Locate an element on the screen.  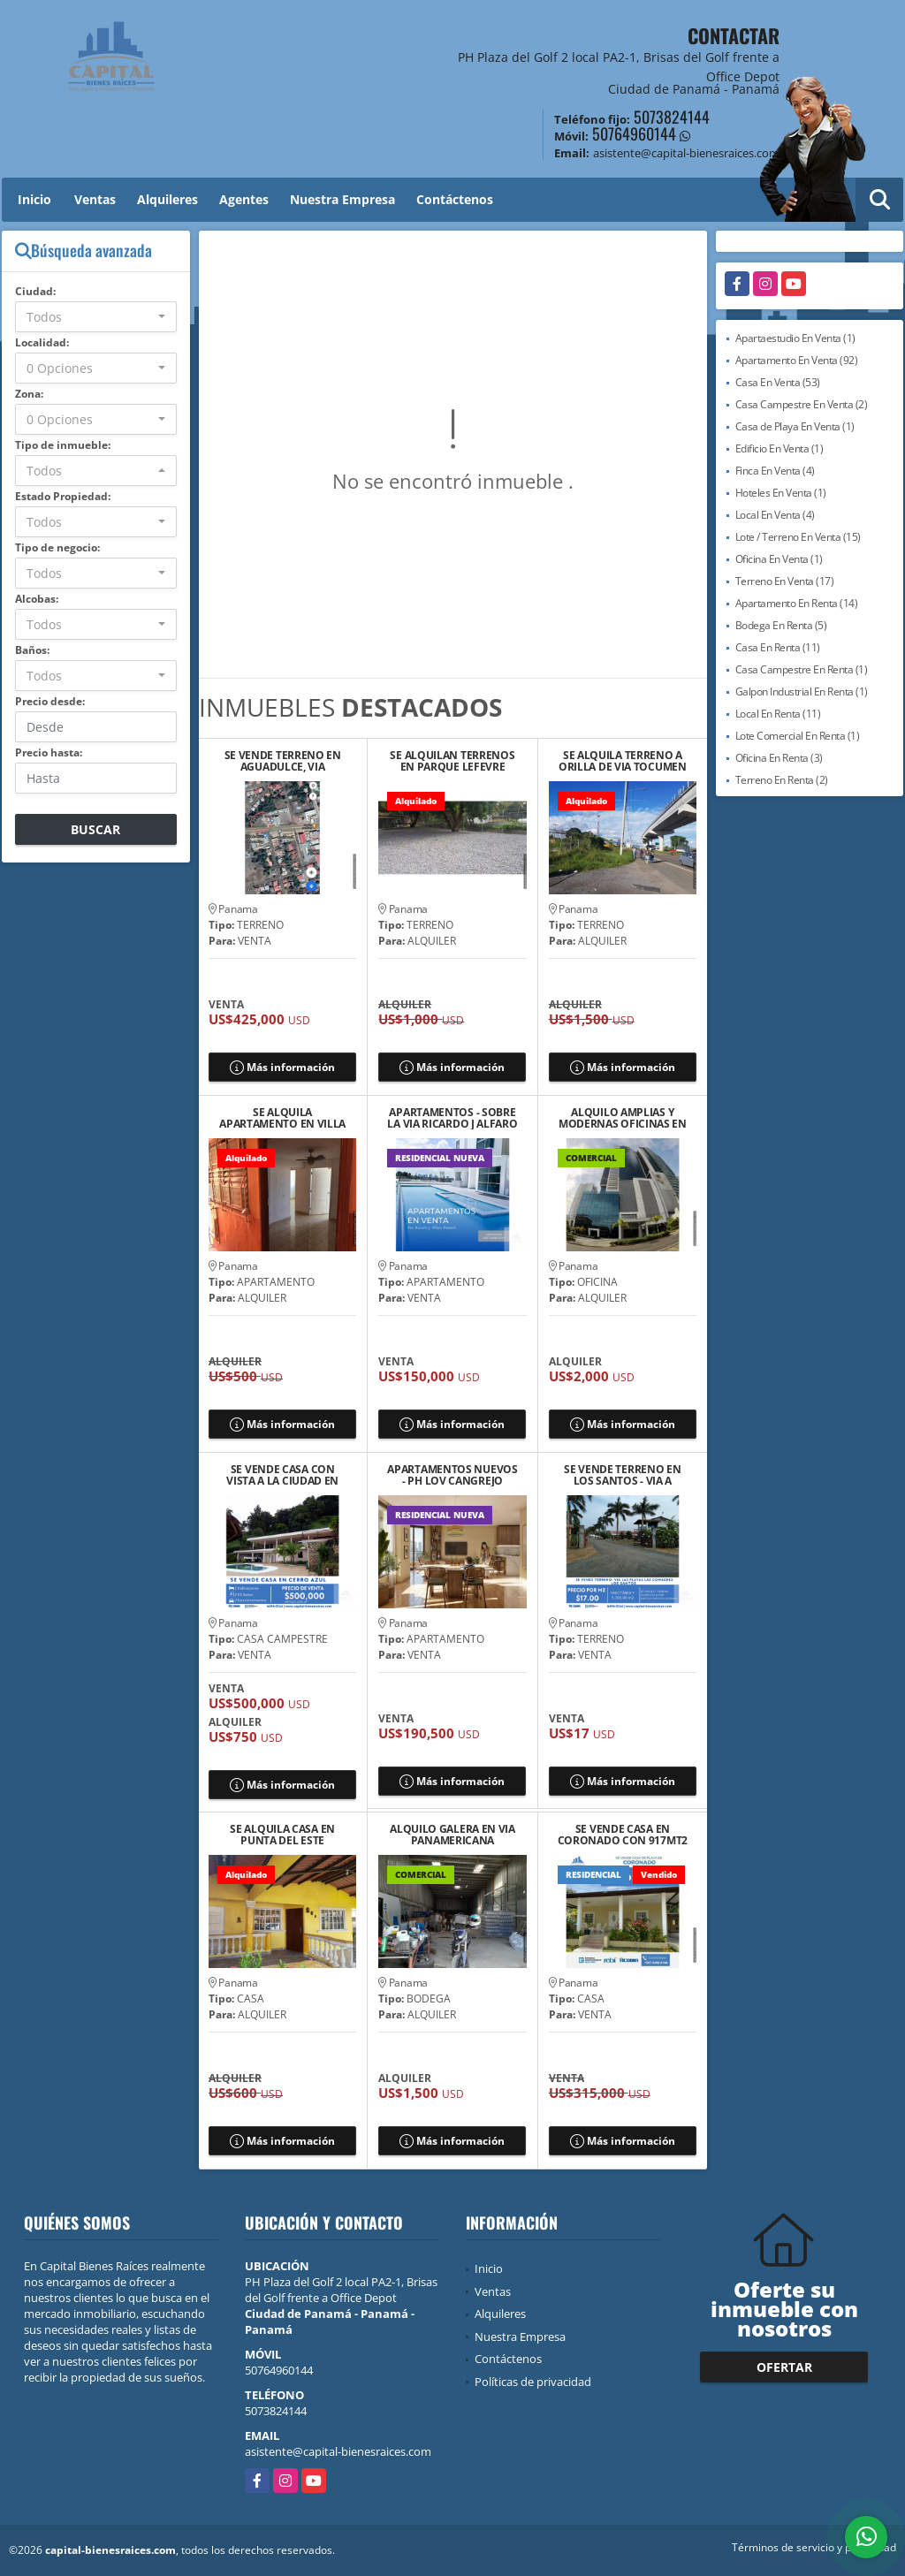
5073824144 is located at coordinates (672, 116).